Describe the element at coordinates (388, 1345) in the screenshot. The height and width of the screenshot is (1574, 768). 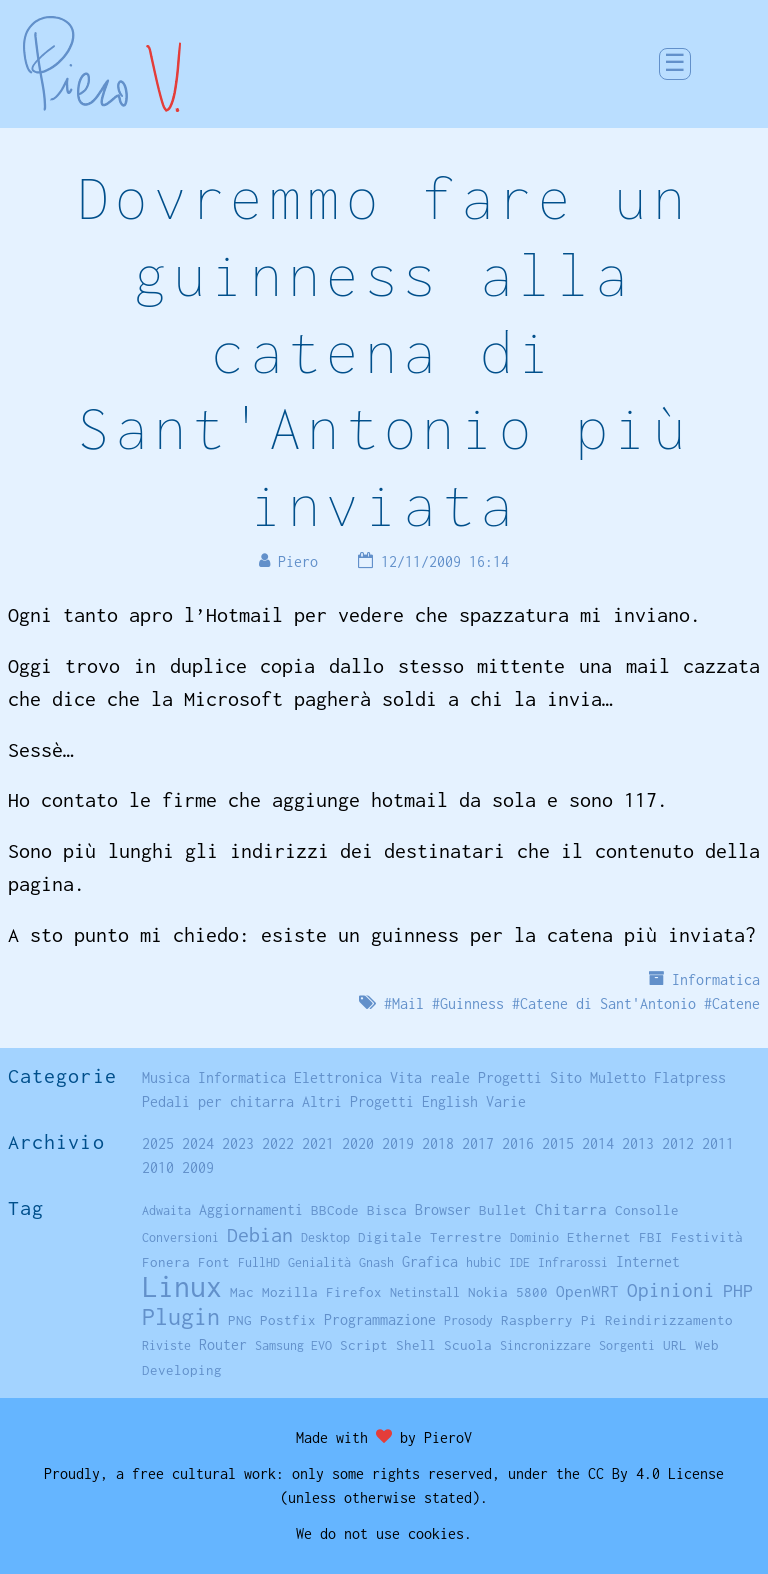
I see `Script Shell` at that location.